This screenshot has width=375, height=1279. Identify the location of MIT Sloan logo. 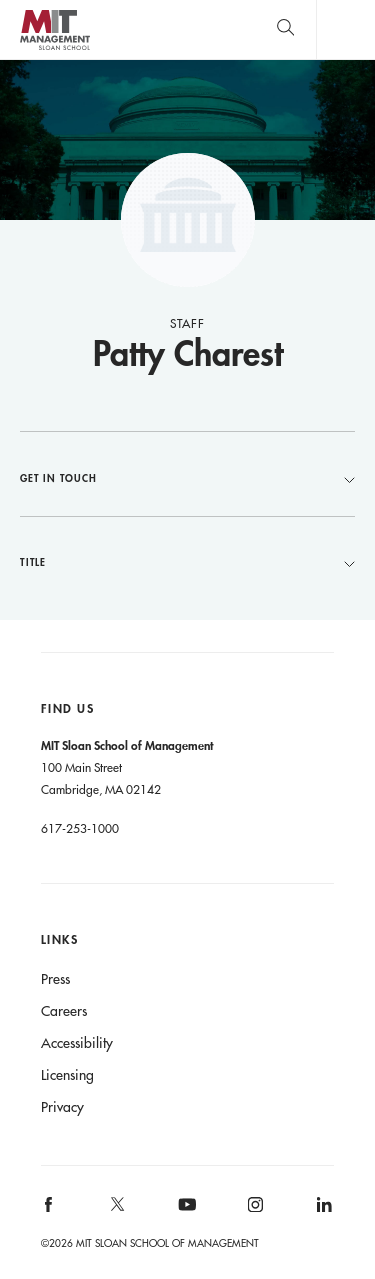
(54, 49).